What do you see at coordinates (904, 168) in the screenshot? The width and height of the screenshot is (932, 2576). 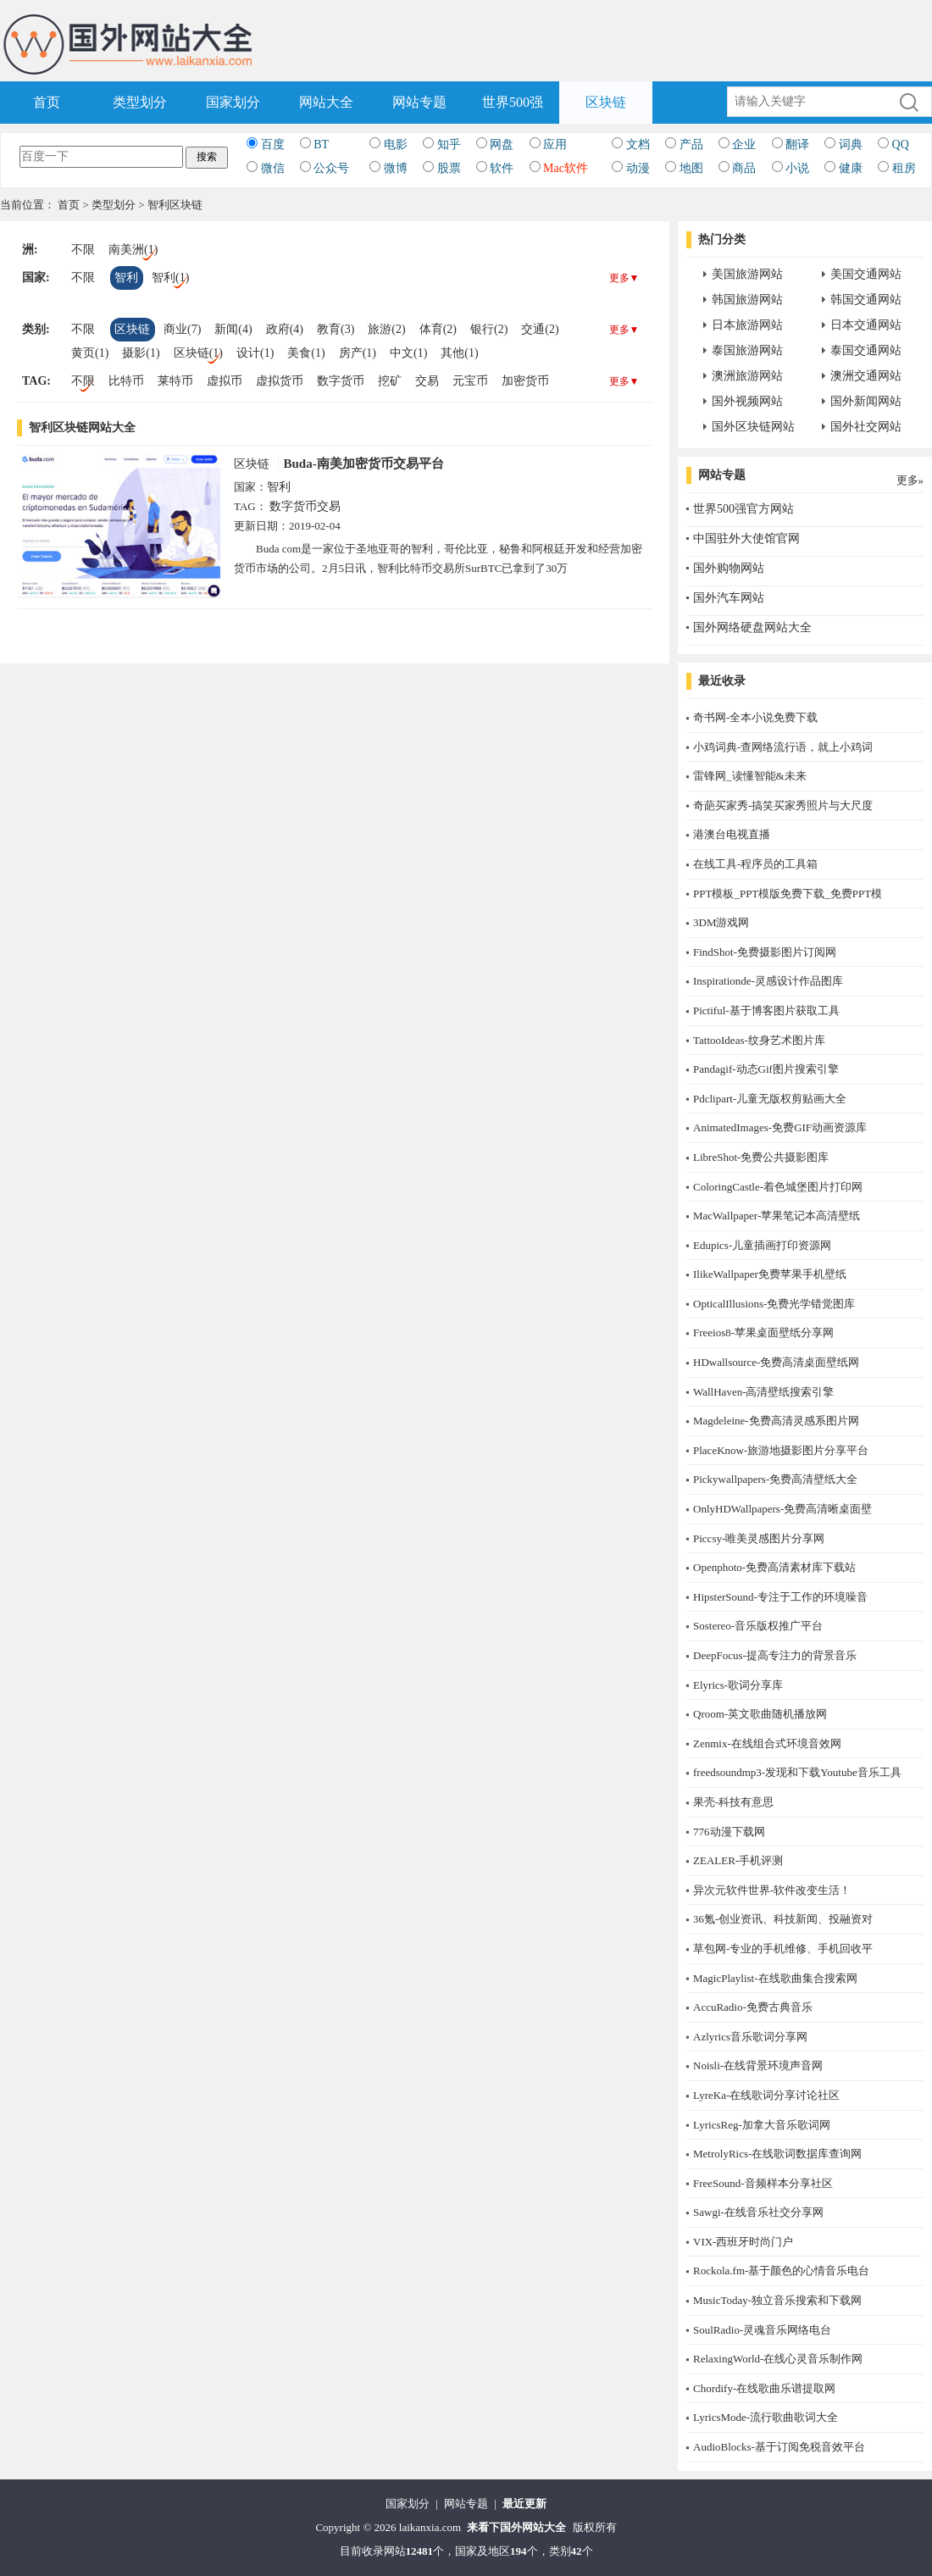 I see `租房` at bounding box center [904, 168].